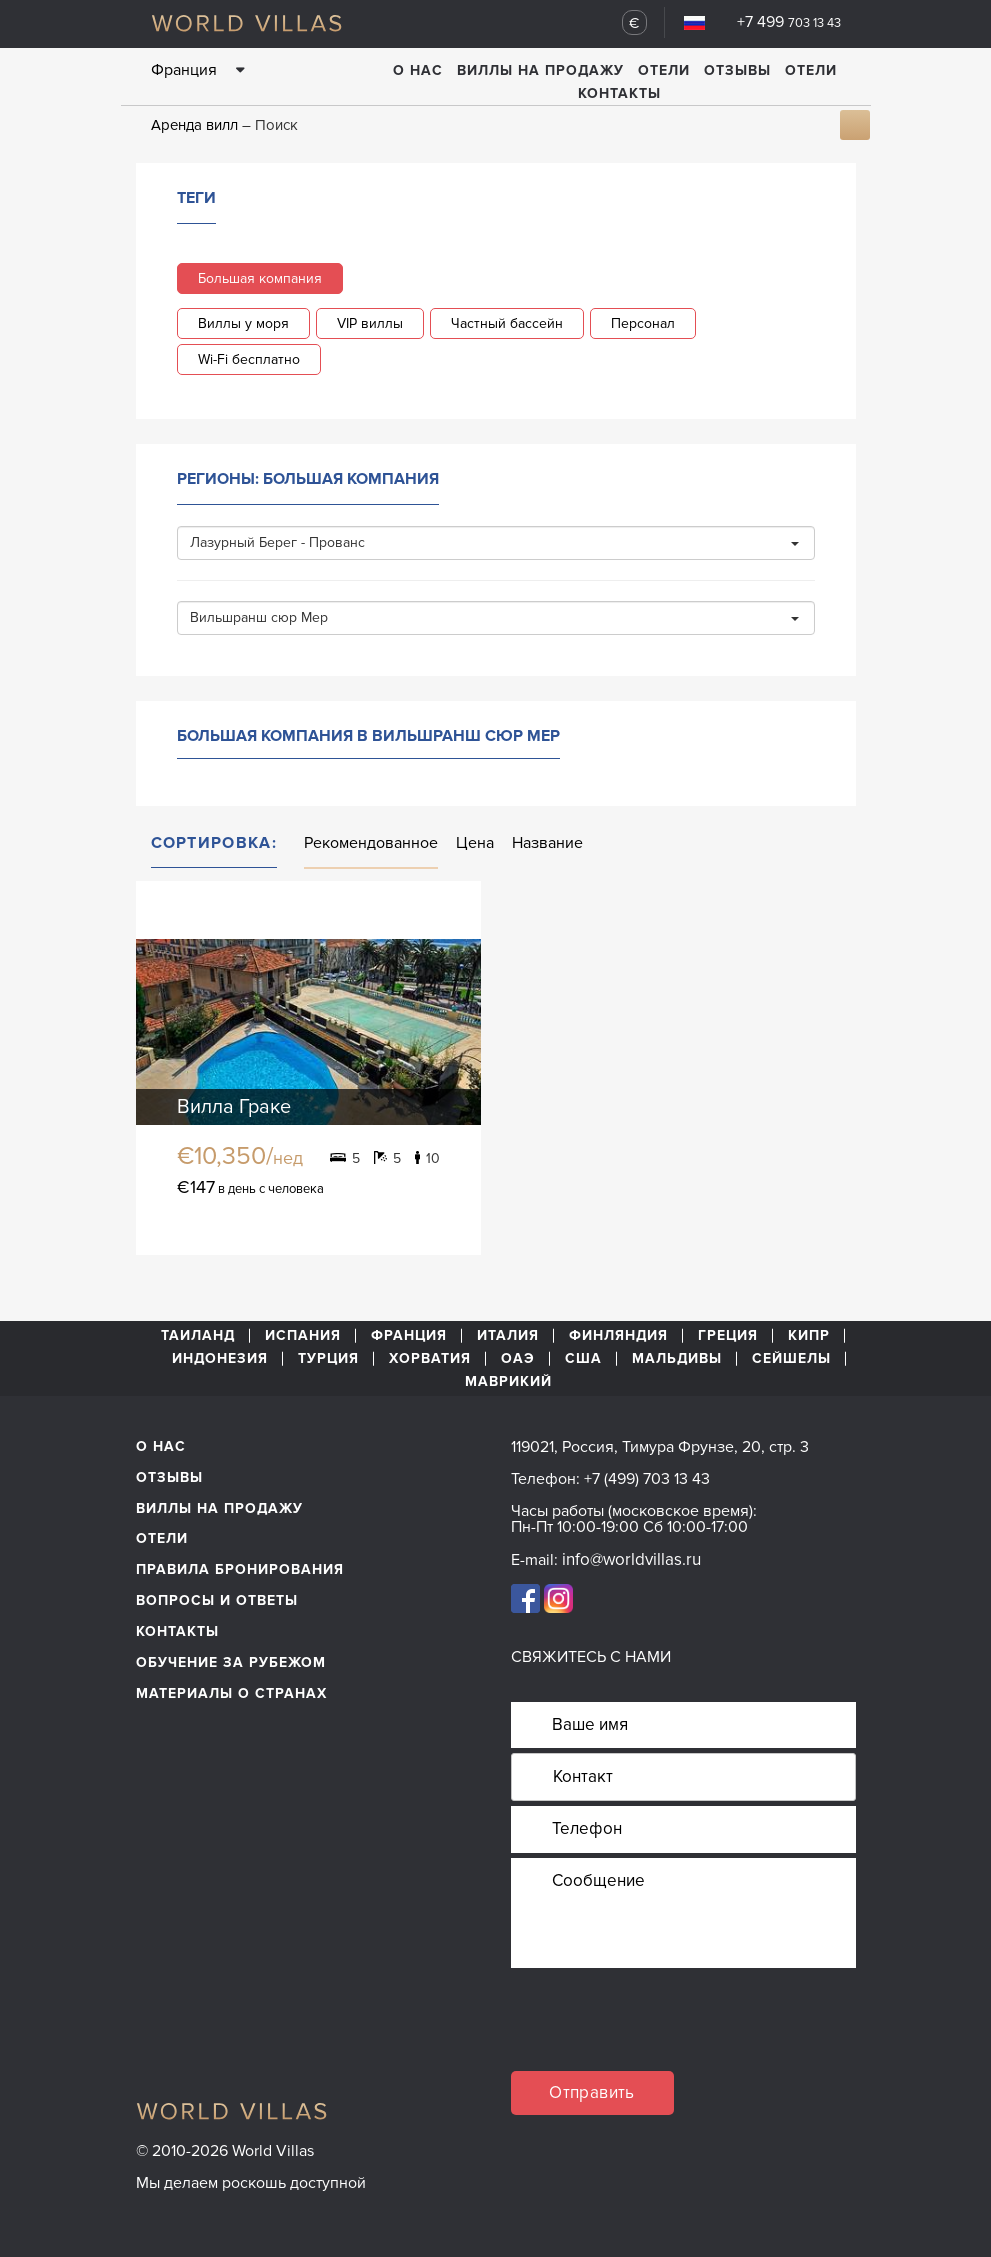 The image size is (991, 2257). Describe the element at coordinates (234, 1107) in the screenshot. I see `Вилла Граке` at that location.